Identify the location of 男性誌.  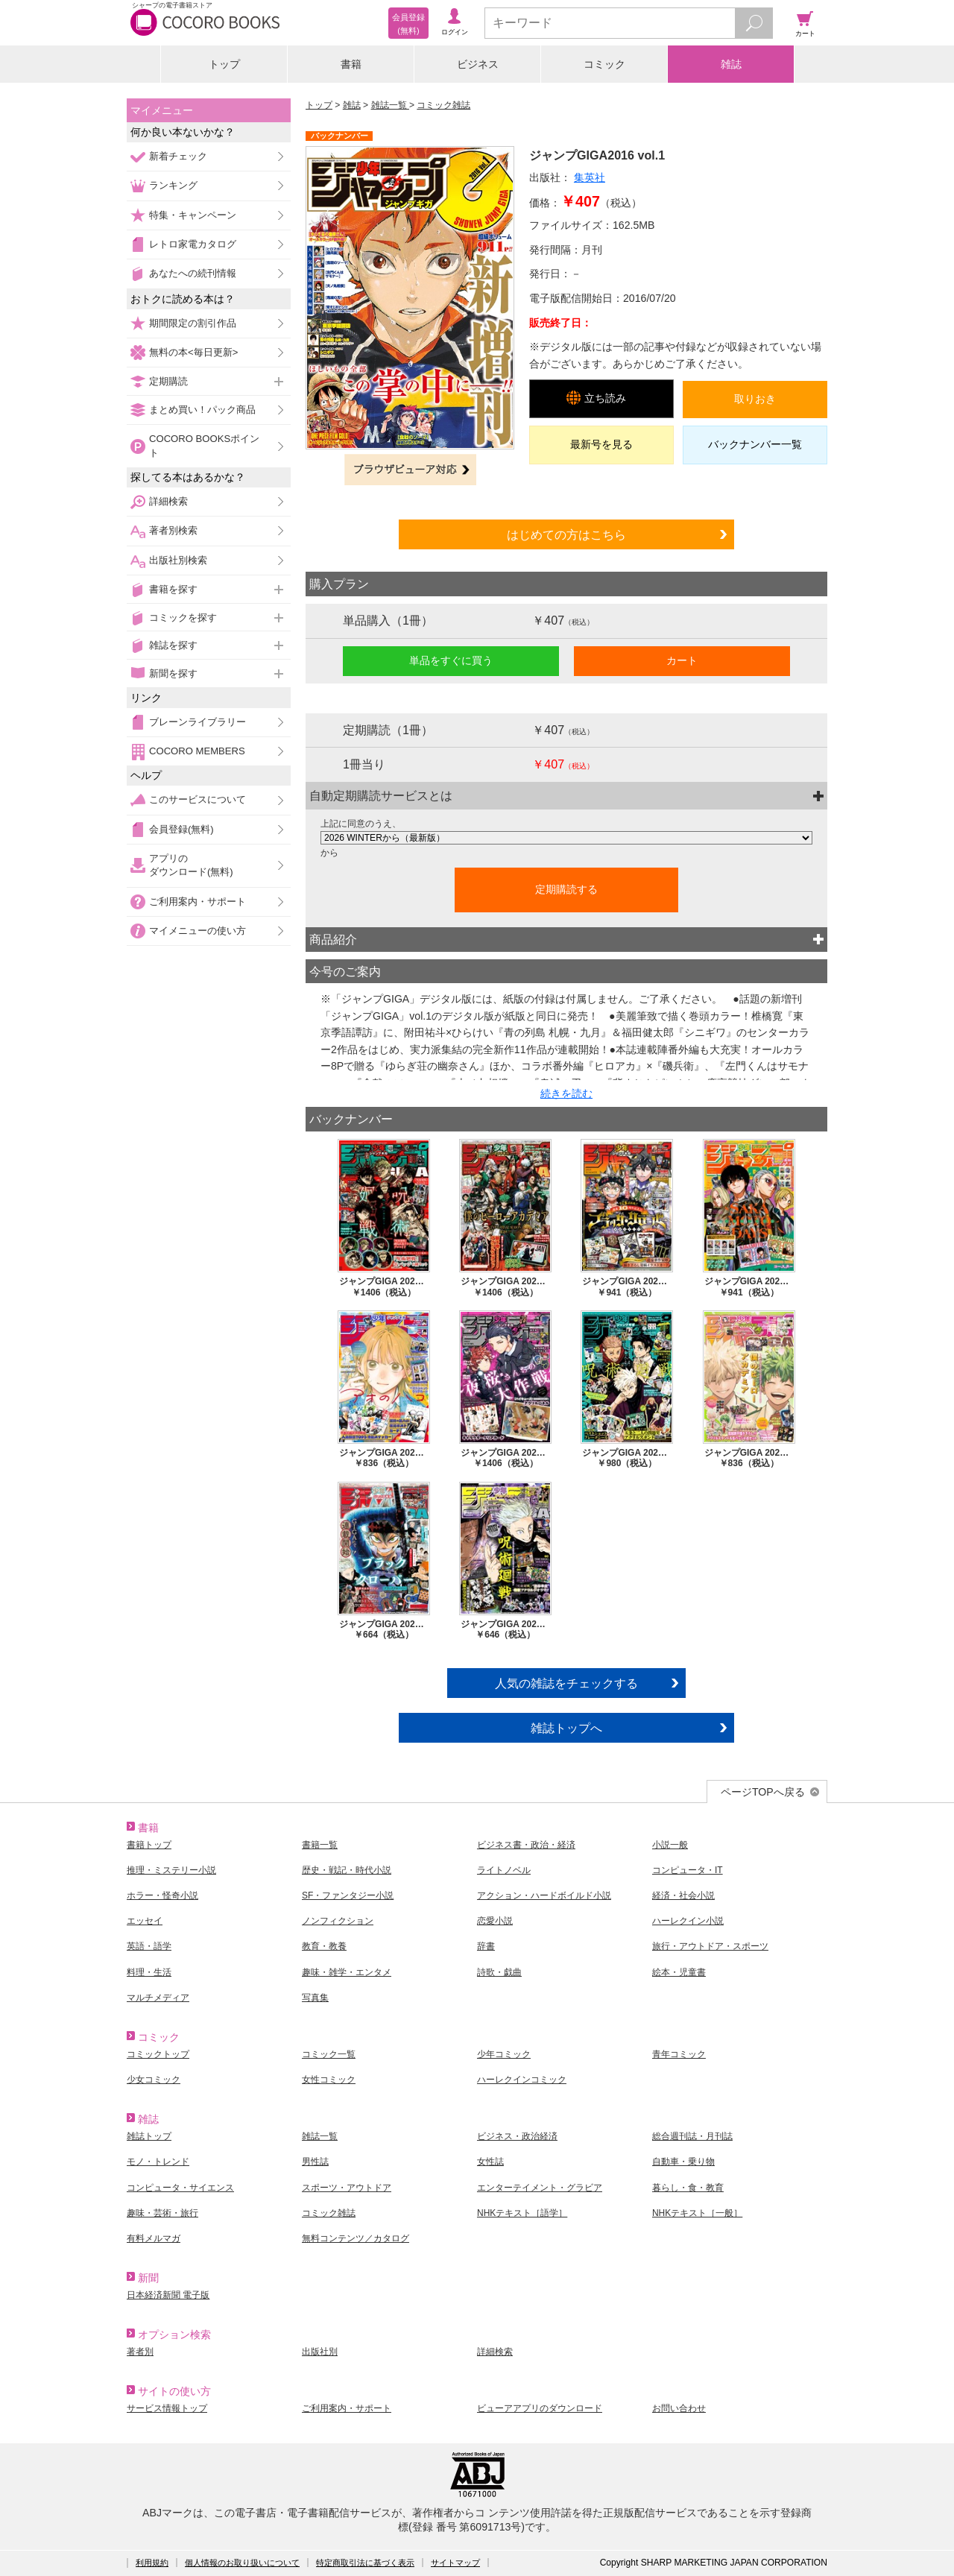
(315, 2161).